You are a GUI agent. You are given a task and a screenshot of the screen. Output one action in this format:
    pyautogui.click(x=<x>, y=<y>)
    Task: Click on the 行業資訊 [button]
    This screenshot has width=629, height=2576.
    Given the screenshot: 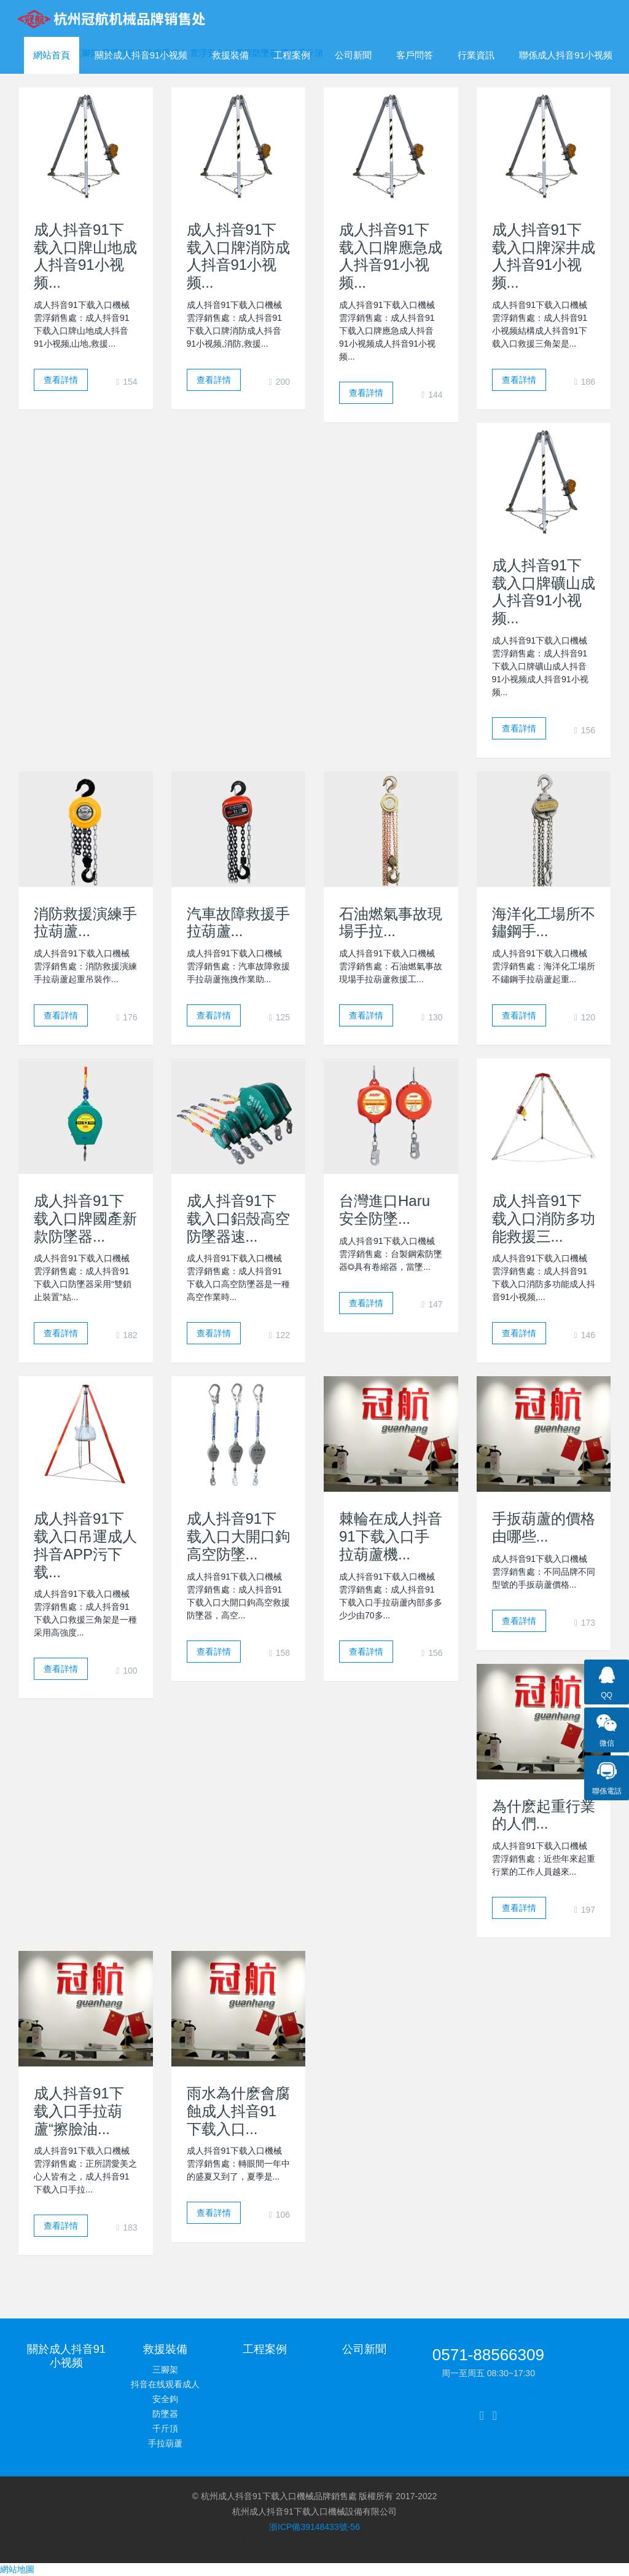 What is the action you would take?
    pyautogui.click(x=476, y=55)
    